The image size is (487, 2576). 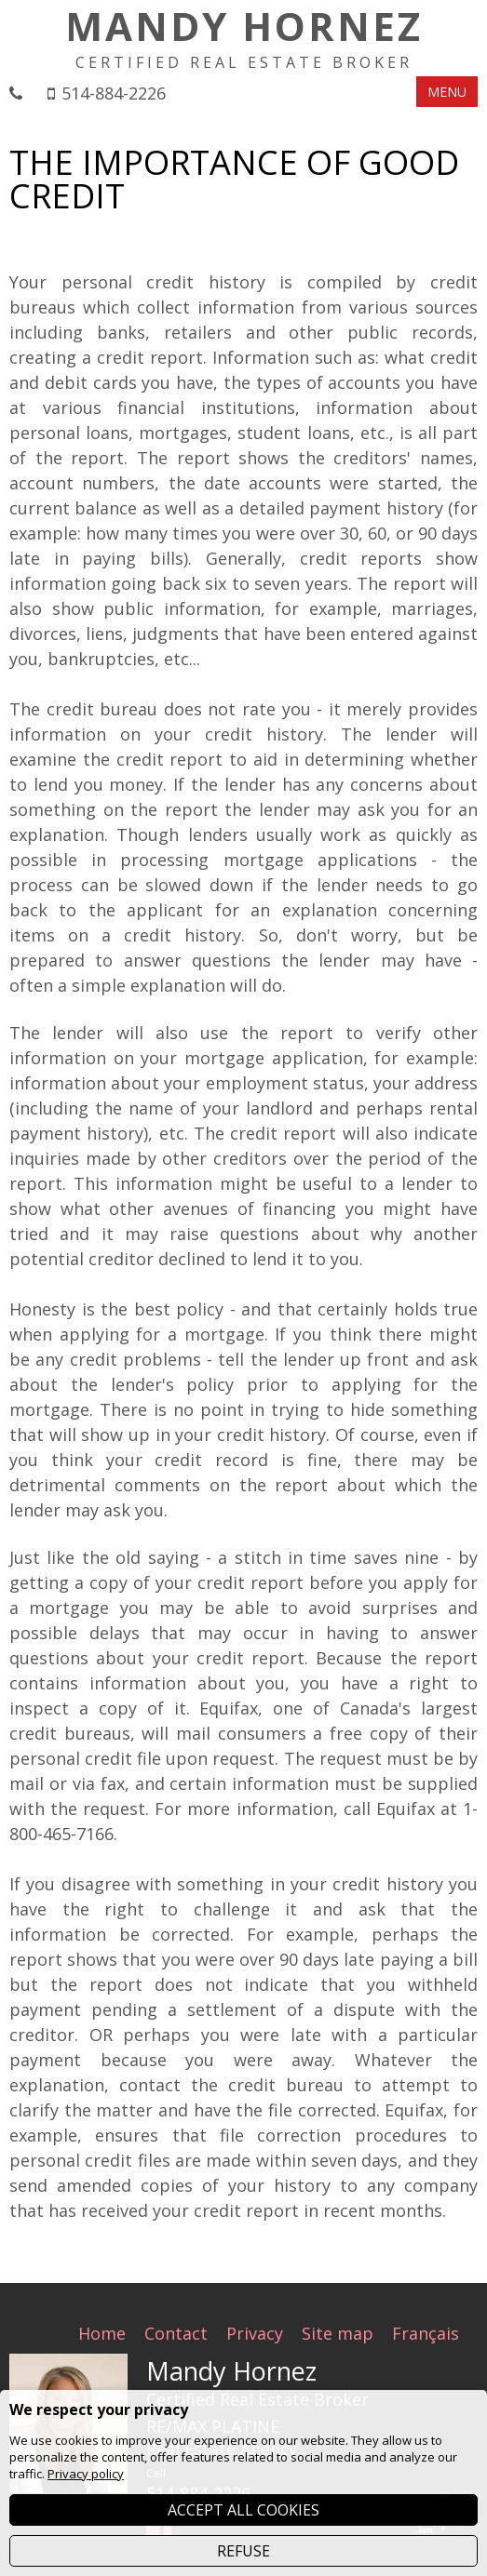 I want to click on 514-884-2226, so click(x=113, y=93).